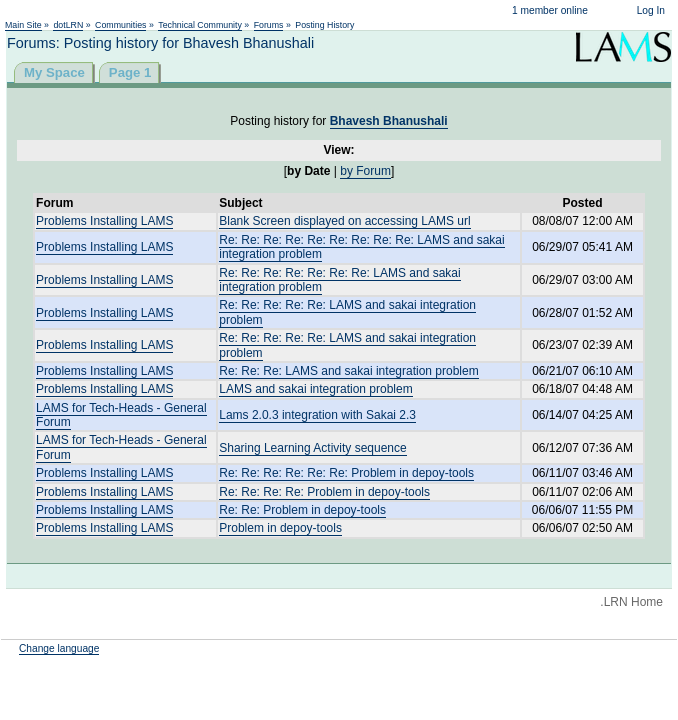 This screenshot has width=678, height=720. I want to click on Forums, so click(269, 25).